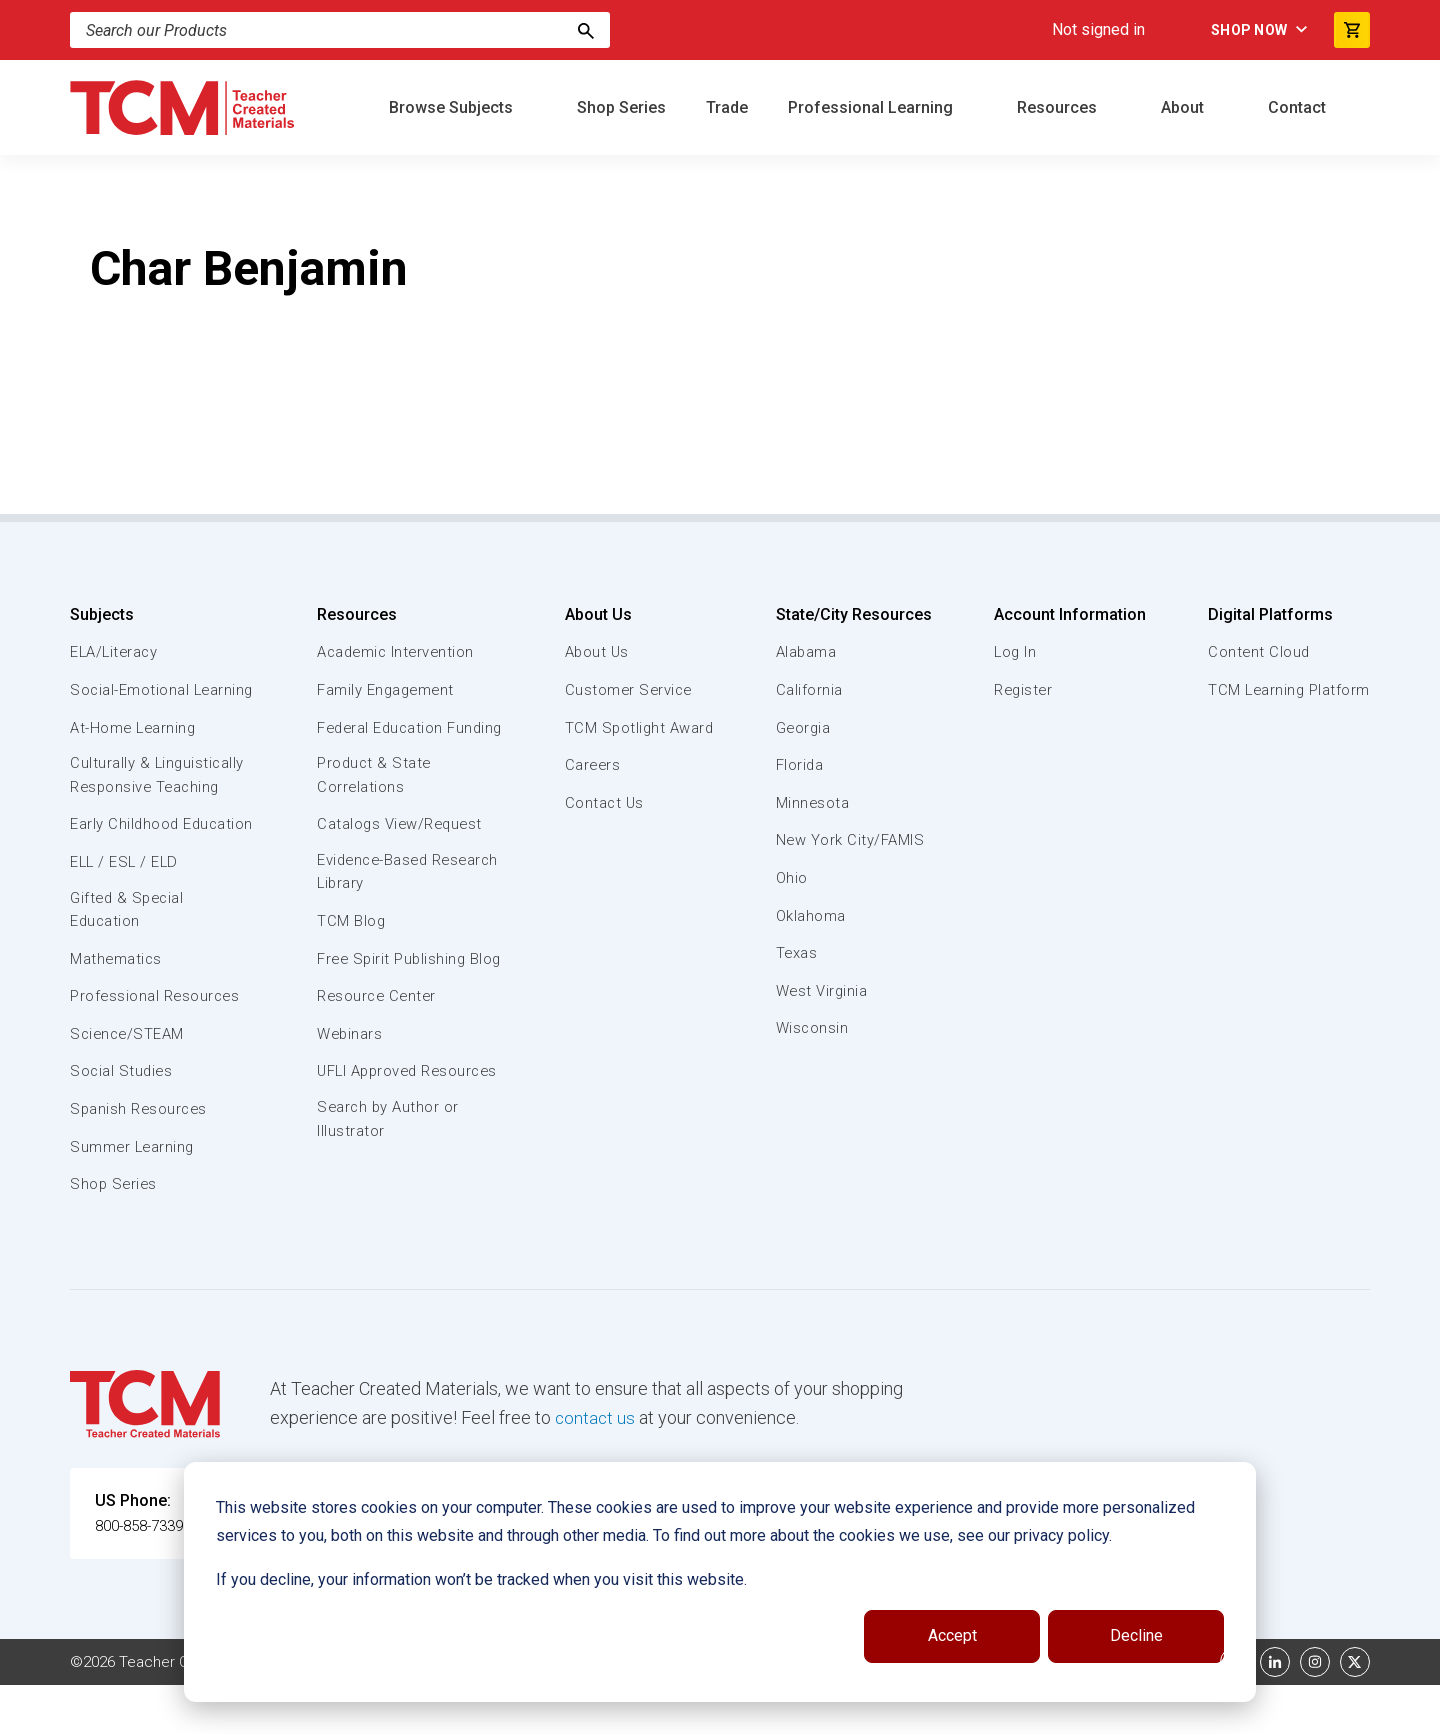 The height and width of the screenshot is (1734, 1440). Describe the element at coordinates (122, 1120) in the screenshot. I see `Social Studies` at that location.